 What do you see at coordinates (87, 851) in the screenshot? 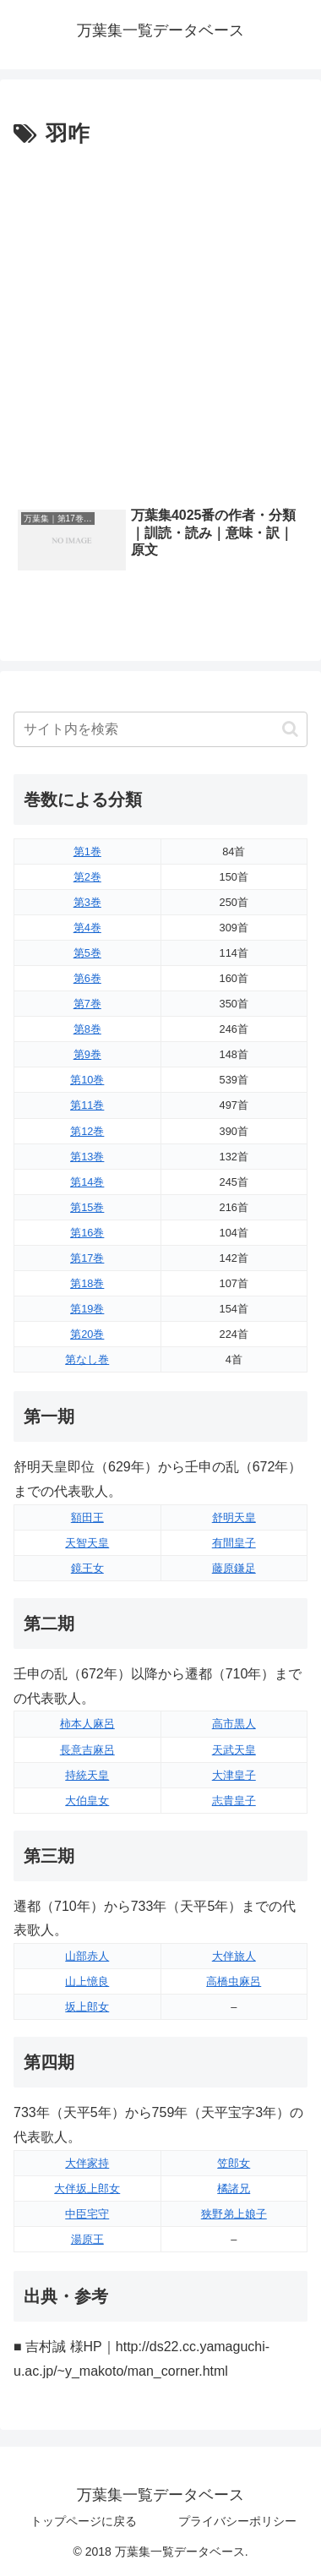
I see `第1巻` at bounding box center [87, 851].